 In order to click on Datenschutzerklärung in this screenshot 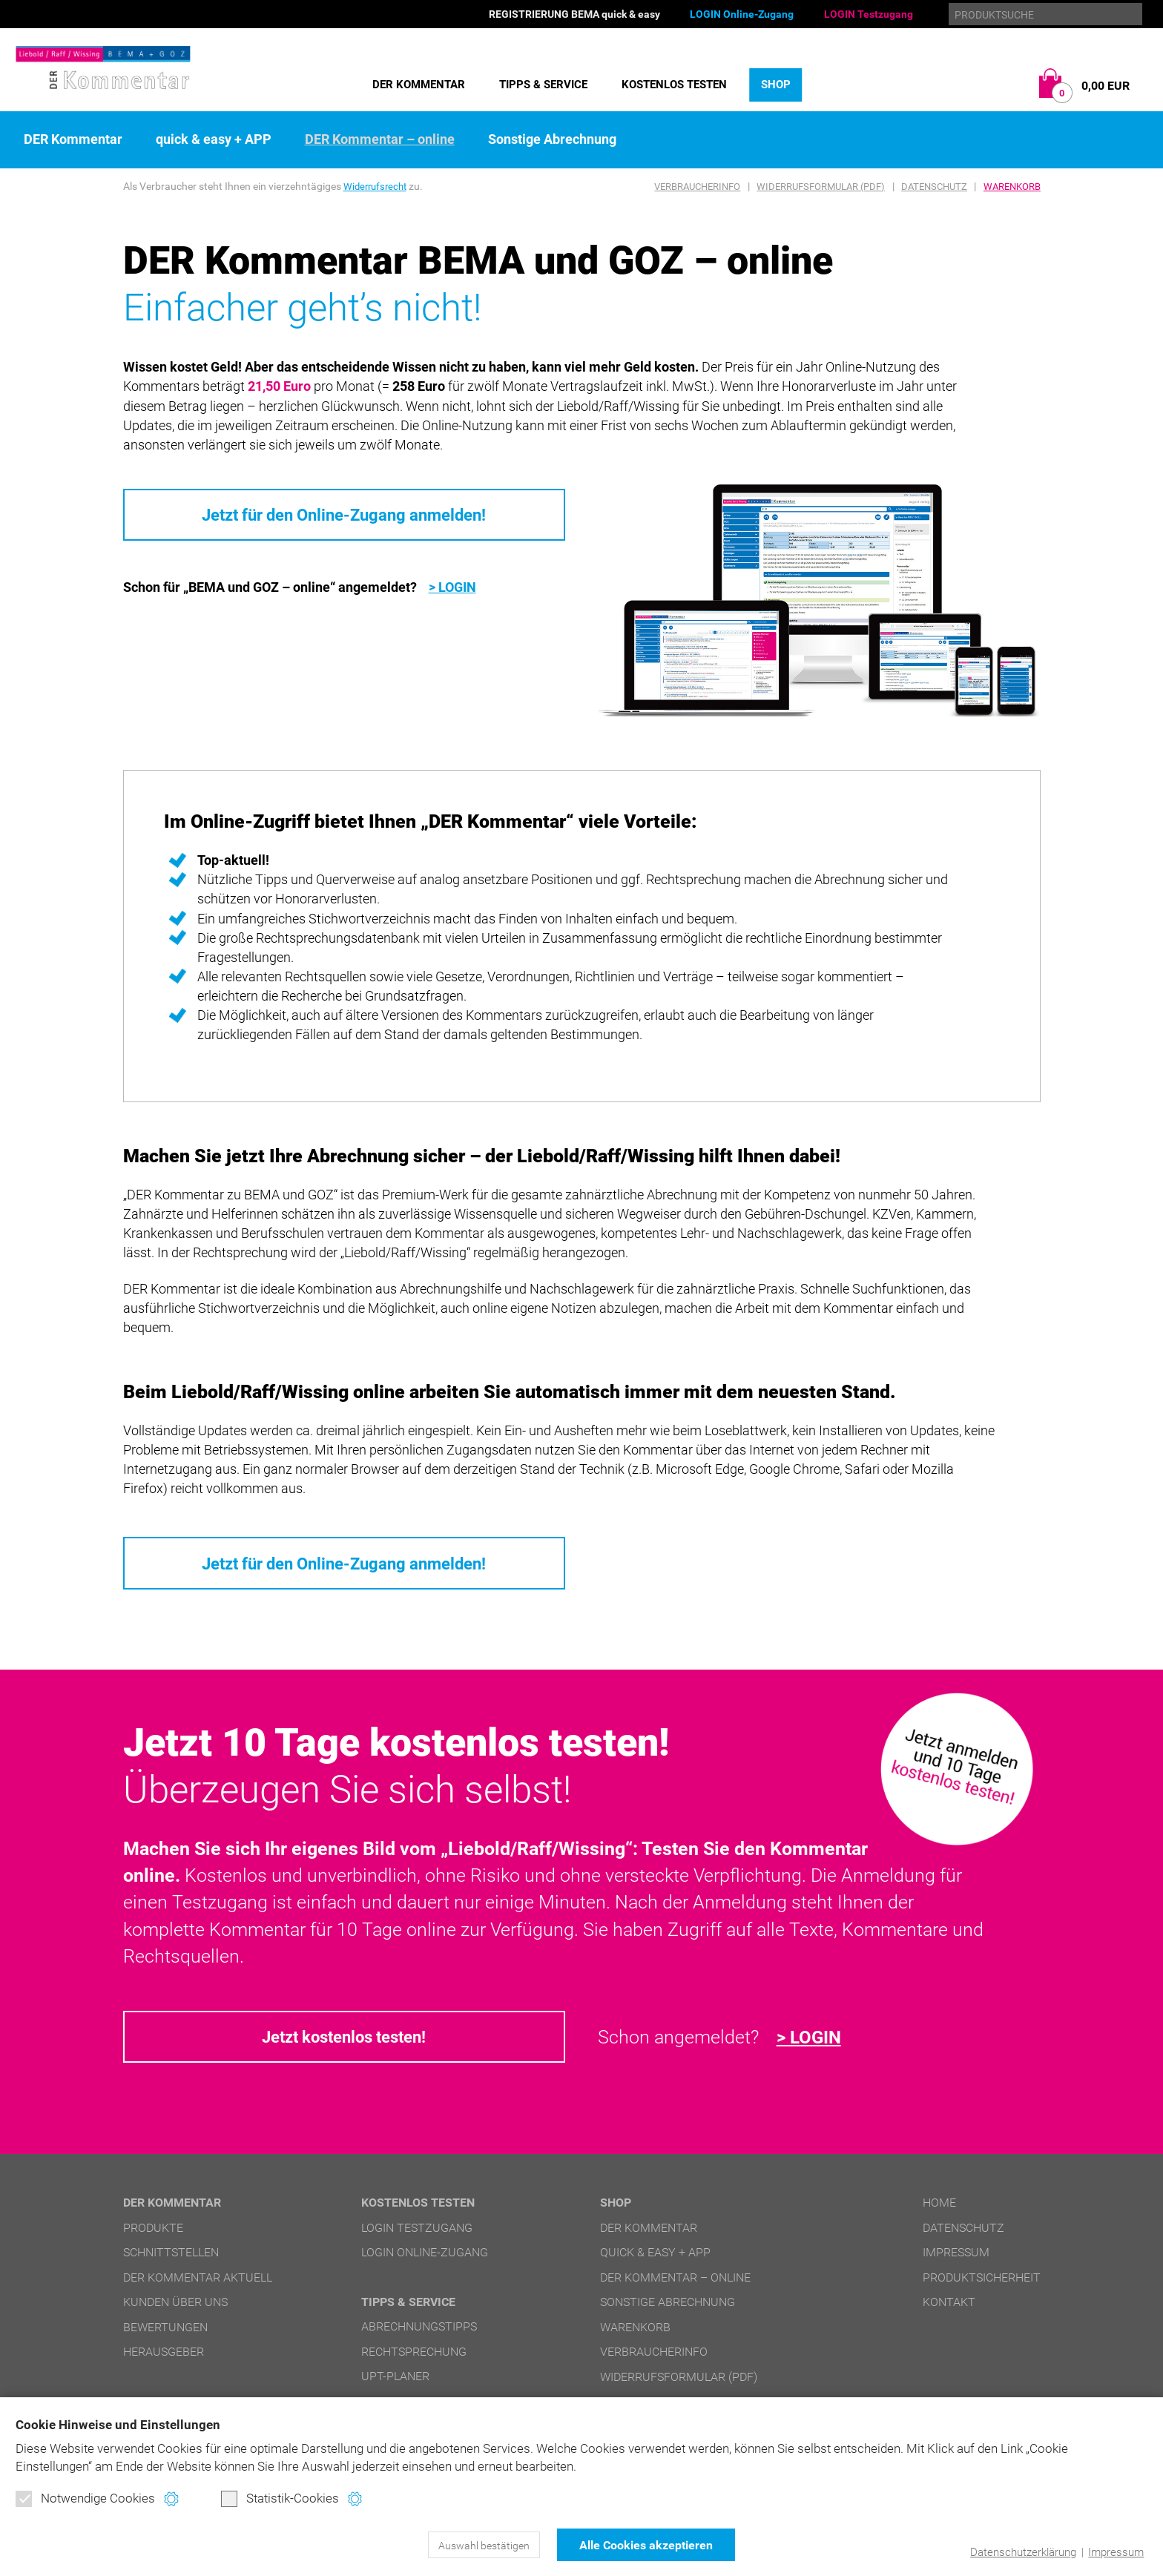, I will do `click(1023, 2552)`.